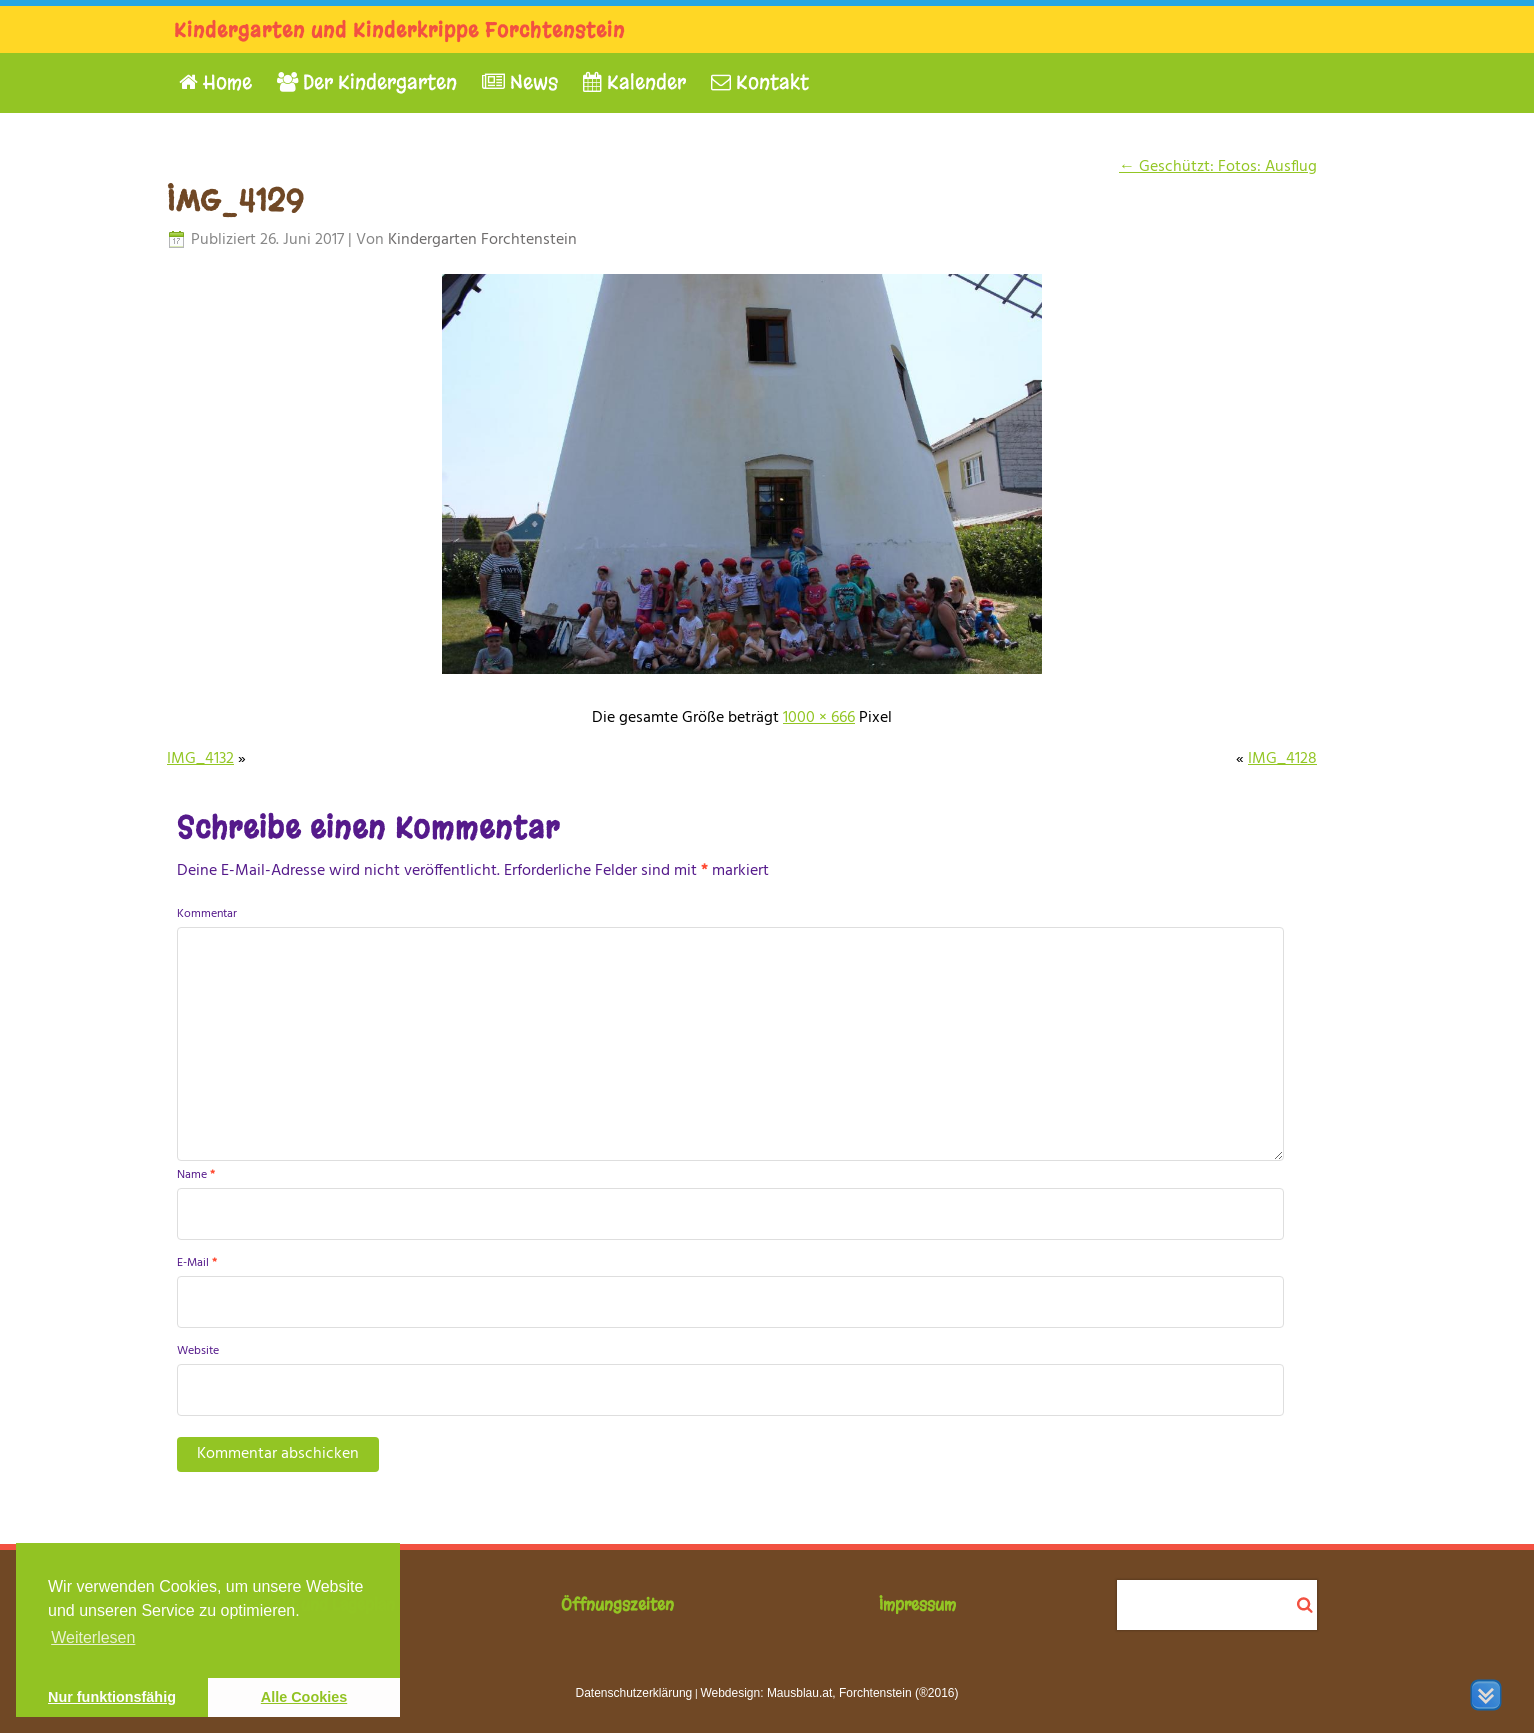 Image resolution: width=1534 pixels, height=1733 pixels. I want to click on Weiterlesen, so click(93, 1637).